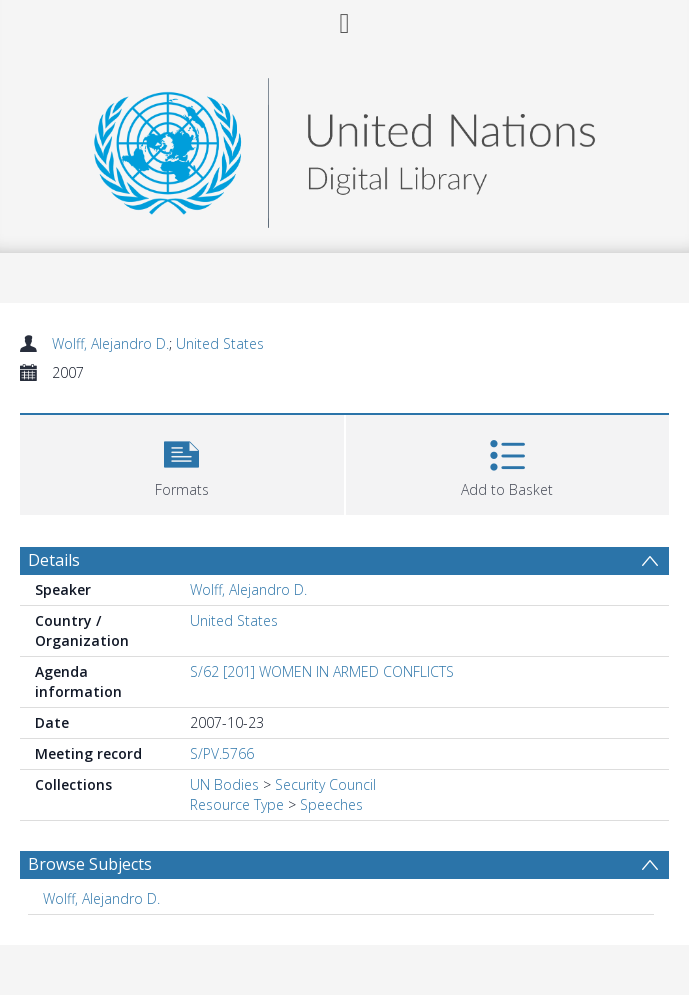 The image size is (689, 995). Describe the element at coordinates (331, 804) in the screenshot. I see `Speeches` at that location.